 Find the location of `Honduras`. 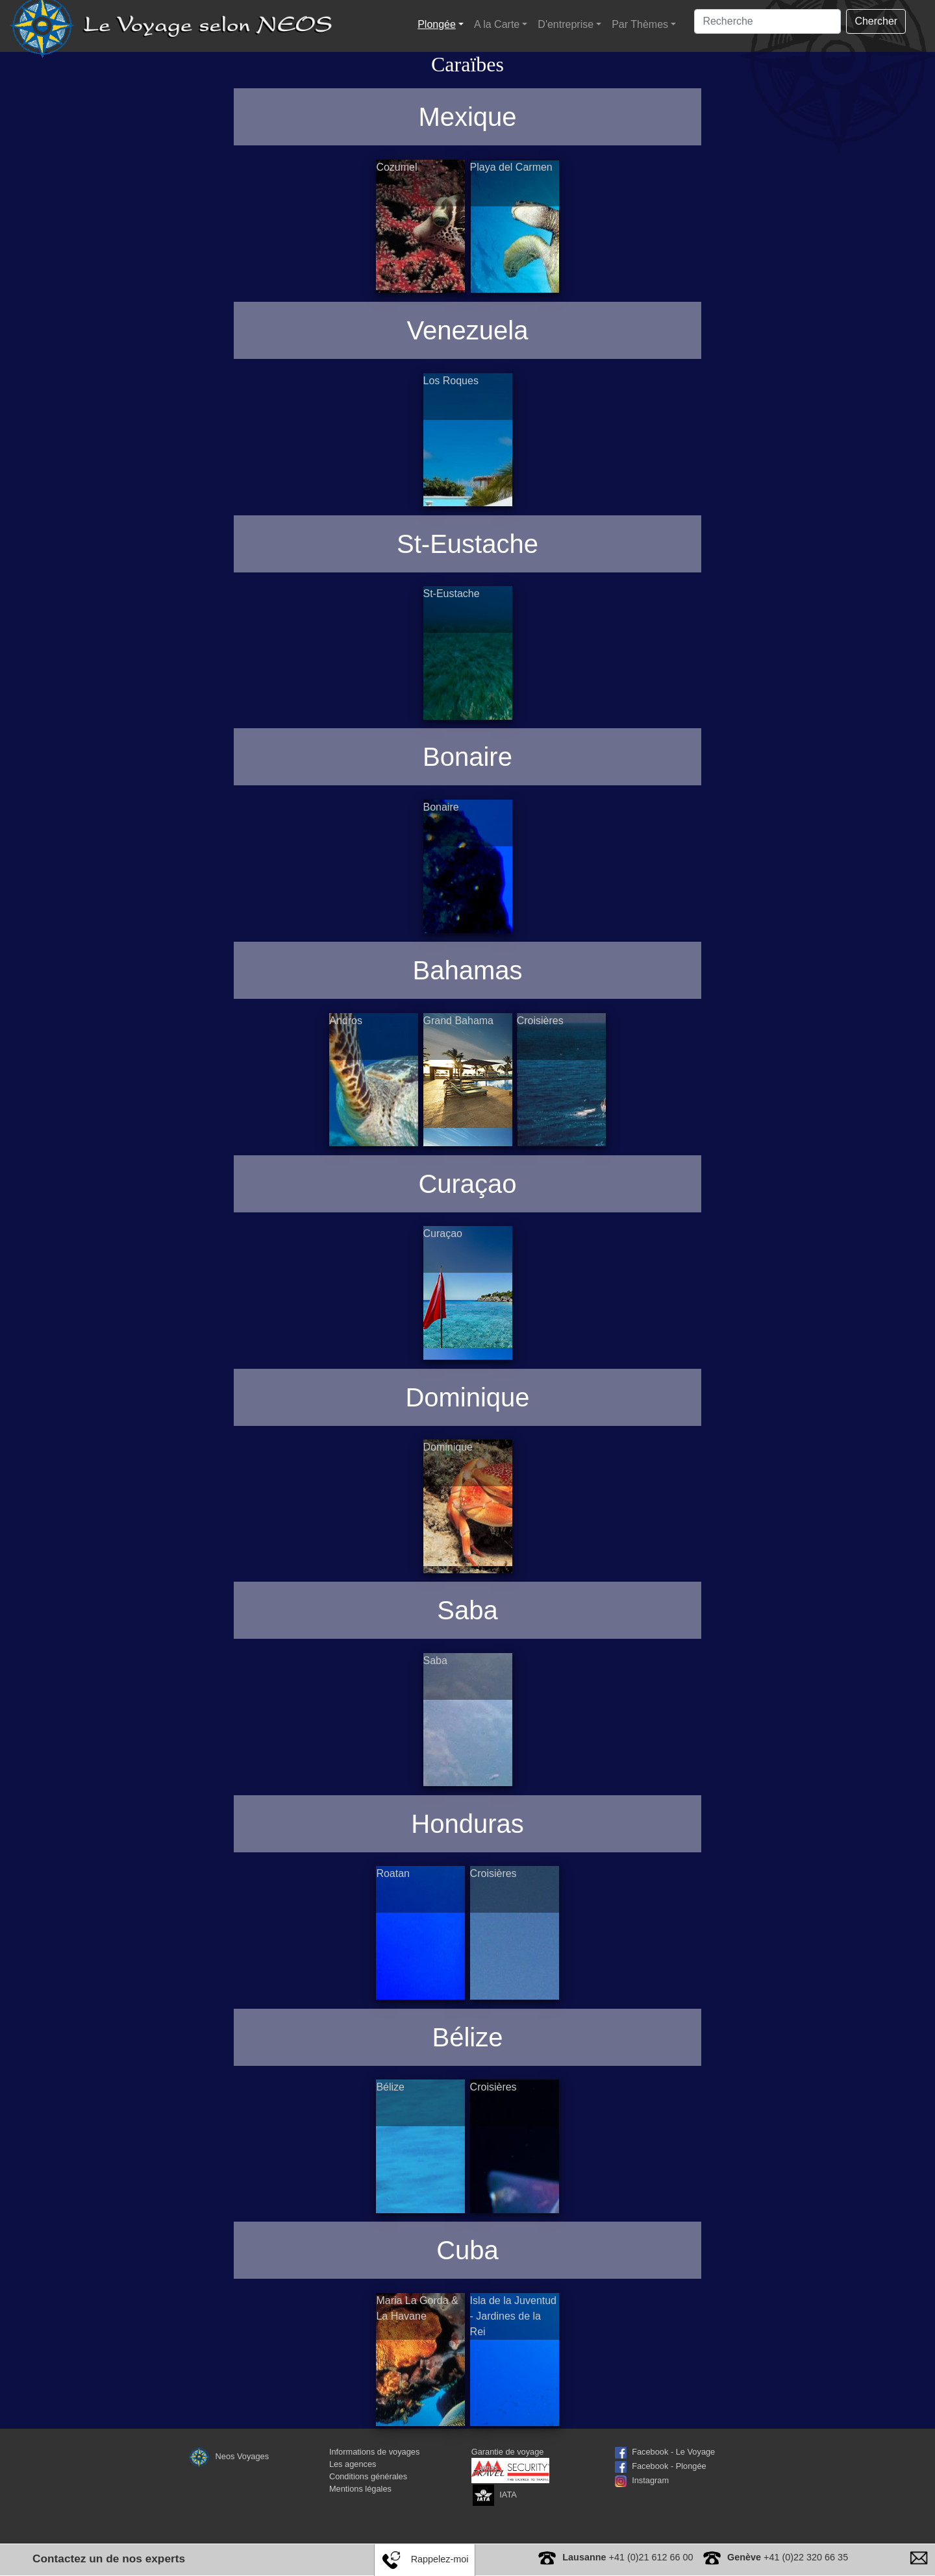

Honduras is located at coordinates (467, 1823).